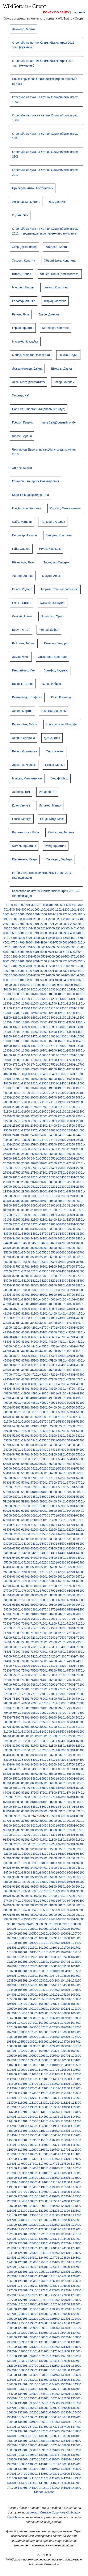  What do you see at coordinates (38, 2483) in the screenshot?
I see `141401-141500` at bounding box center [38, 2483].